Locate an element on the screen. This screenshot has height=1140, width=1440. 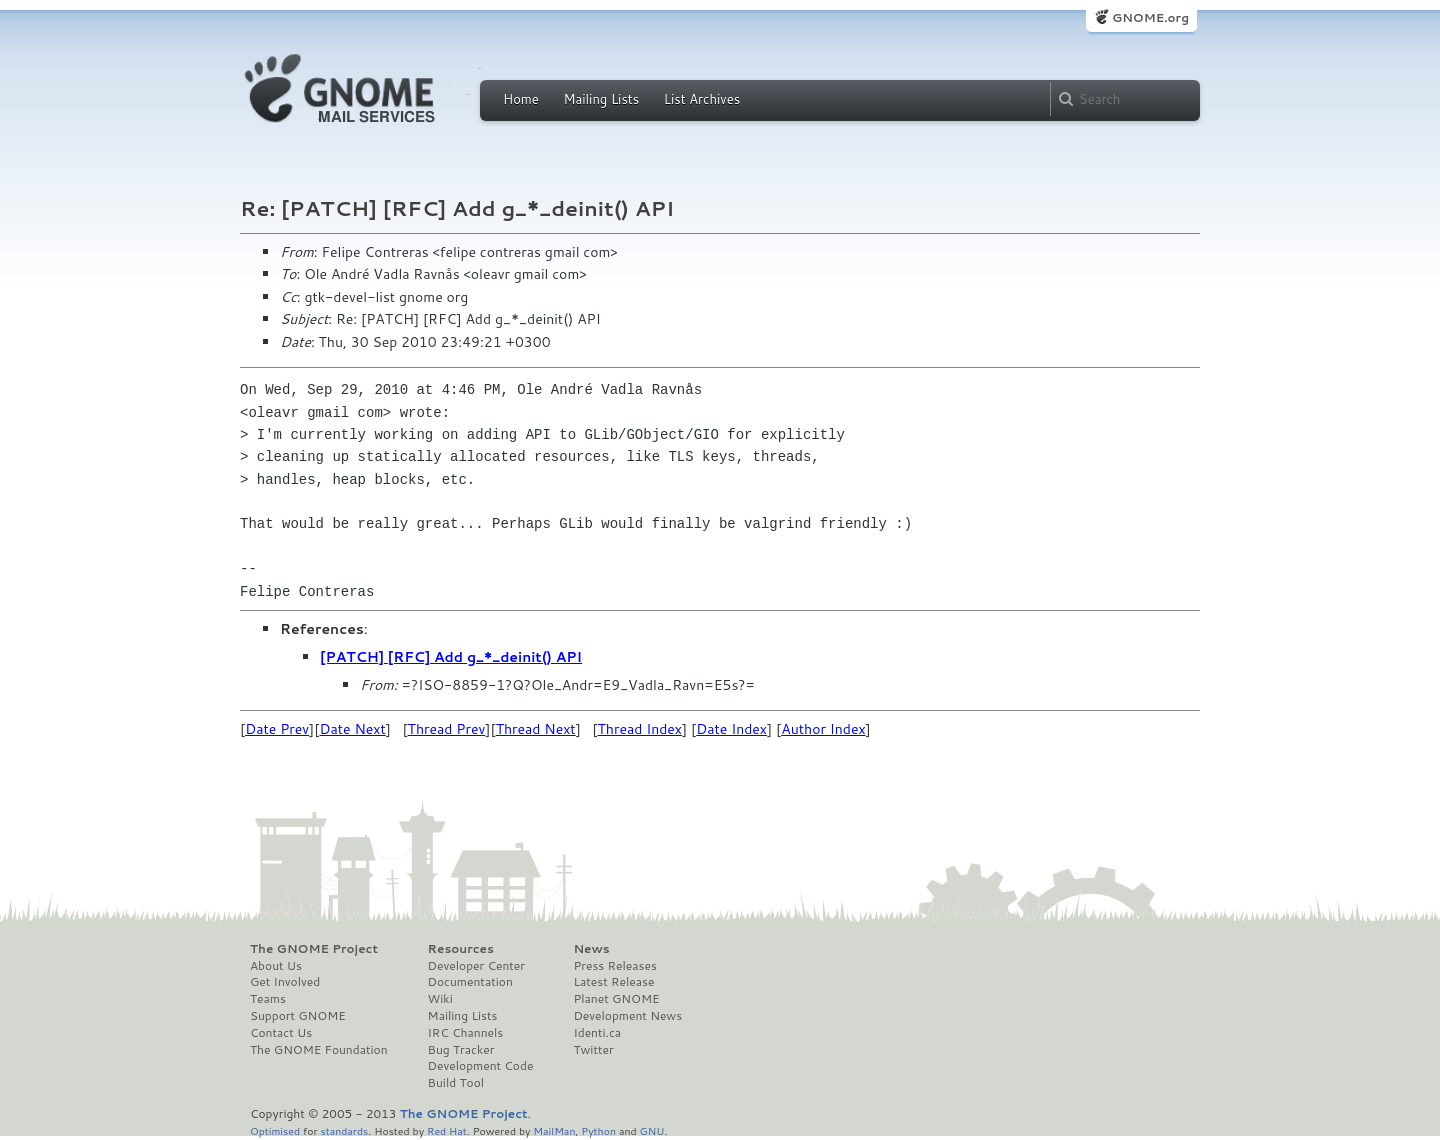
[PATCH] [RFC] Add g_*_deinit() API is located at coordinates (451, 657).